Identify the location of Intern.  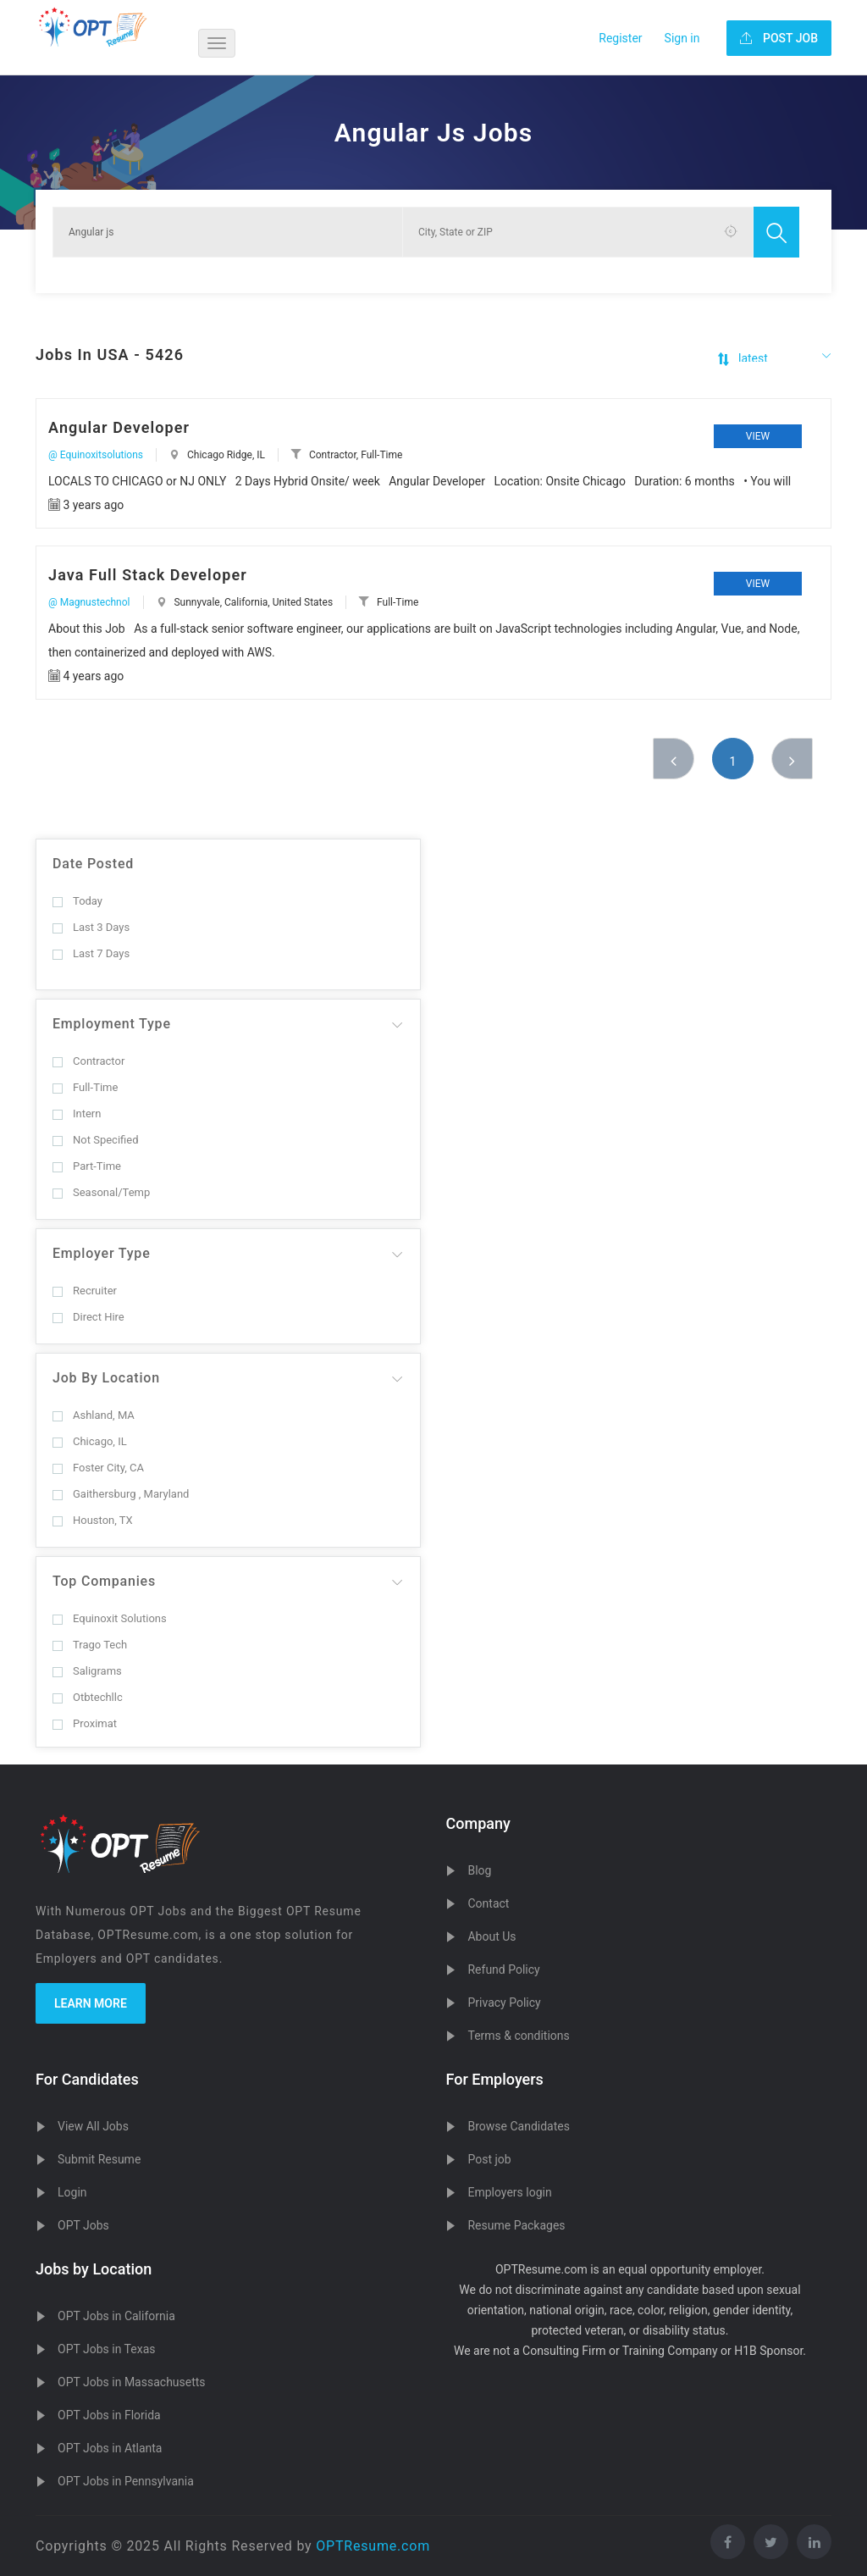
(76, 1113).